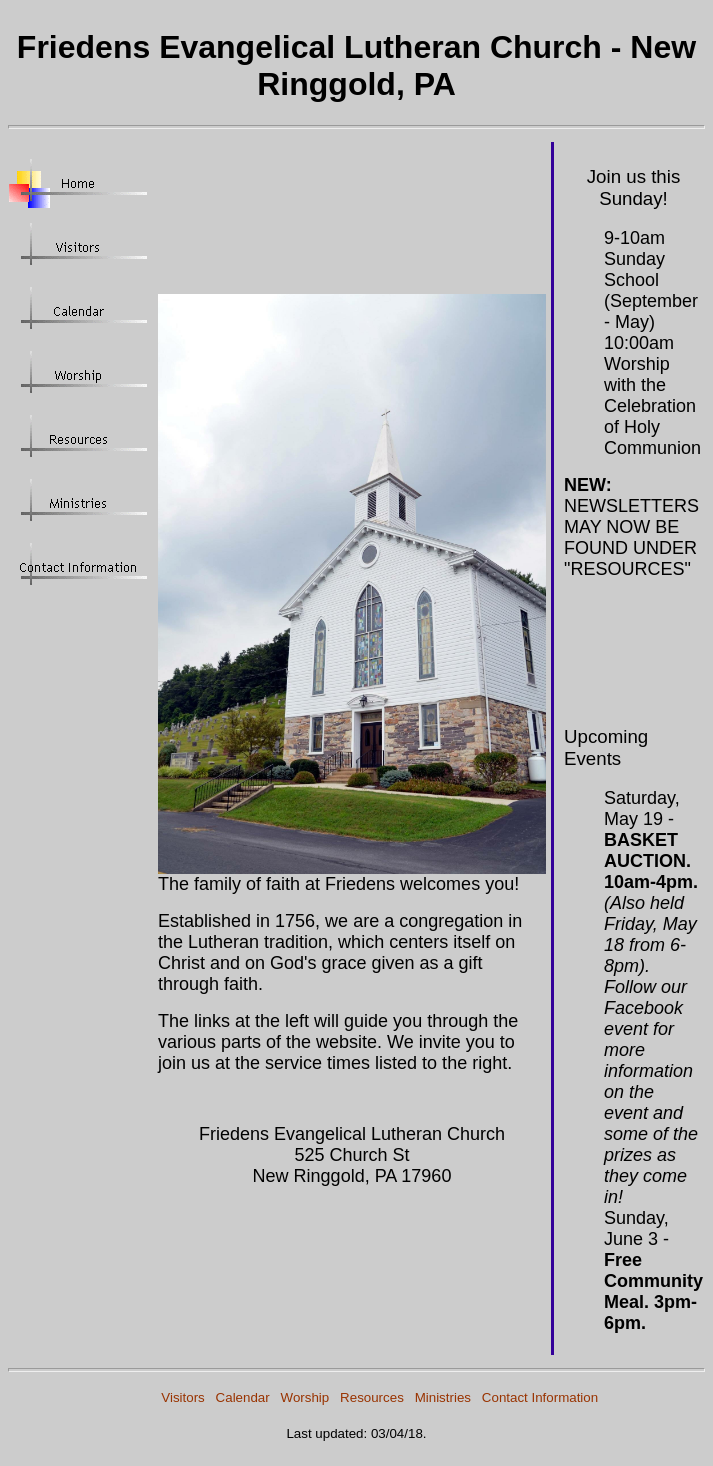 The height and width of the screenshot is (1466, 713). Describe the element at coordinates (243, 1397) in the screenshot. I see `Calendar` at that location.